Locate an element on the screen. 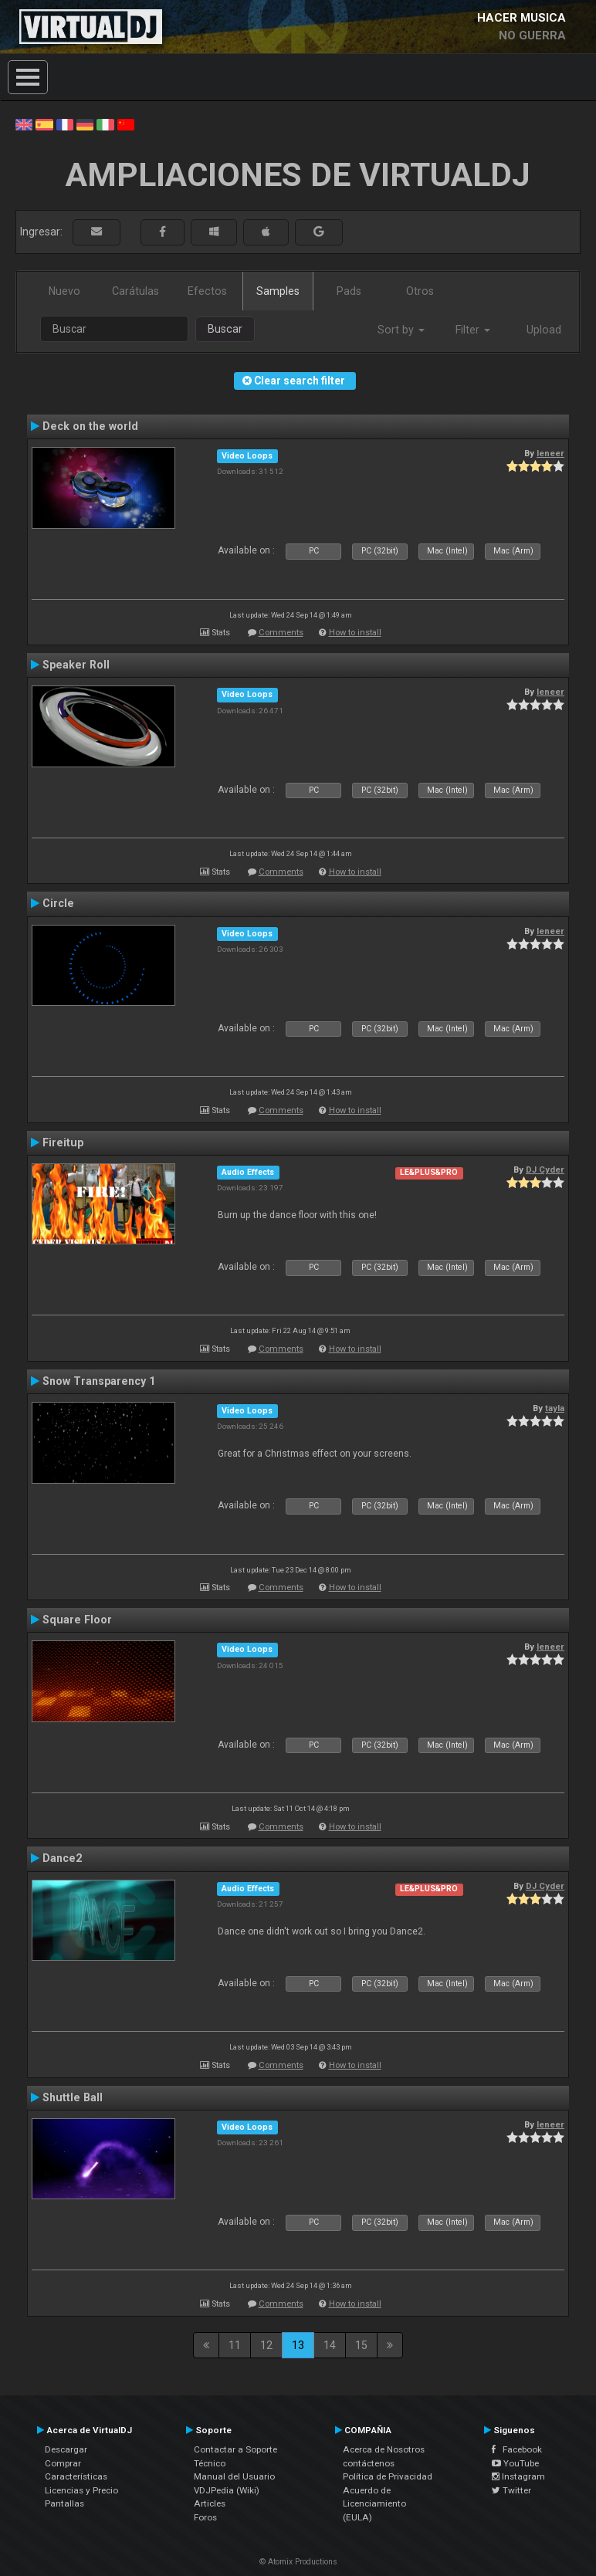  Deck on the world is located at coordinates (90, 426).